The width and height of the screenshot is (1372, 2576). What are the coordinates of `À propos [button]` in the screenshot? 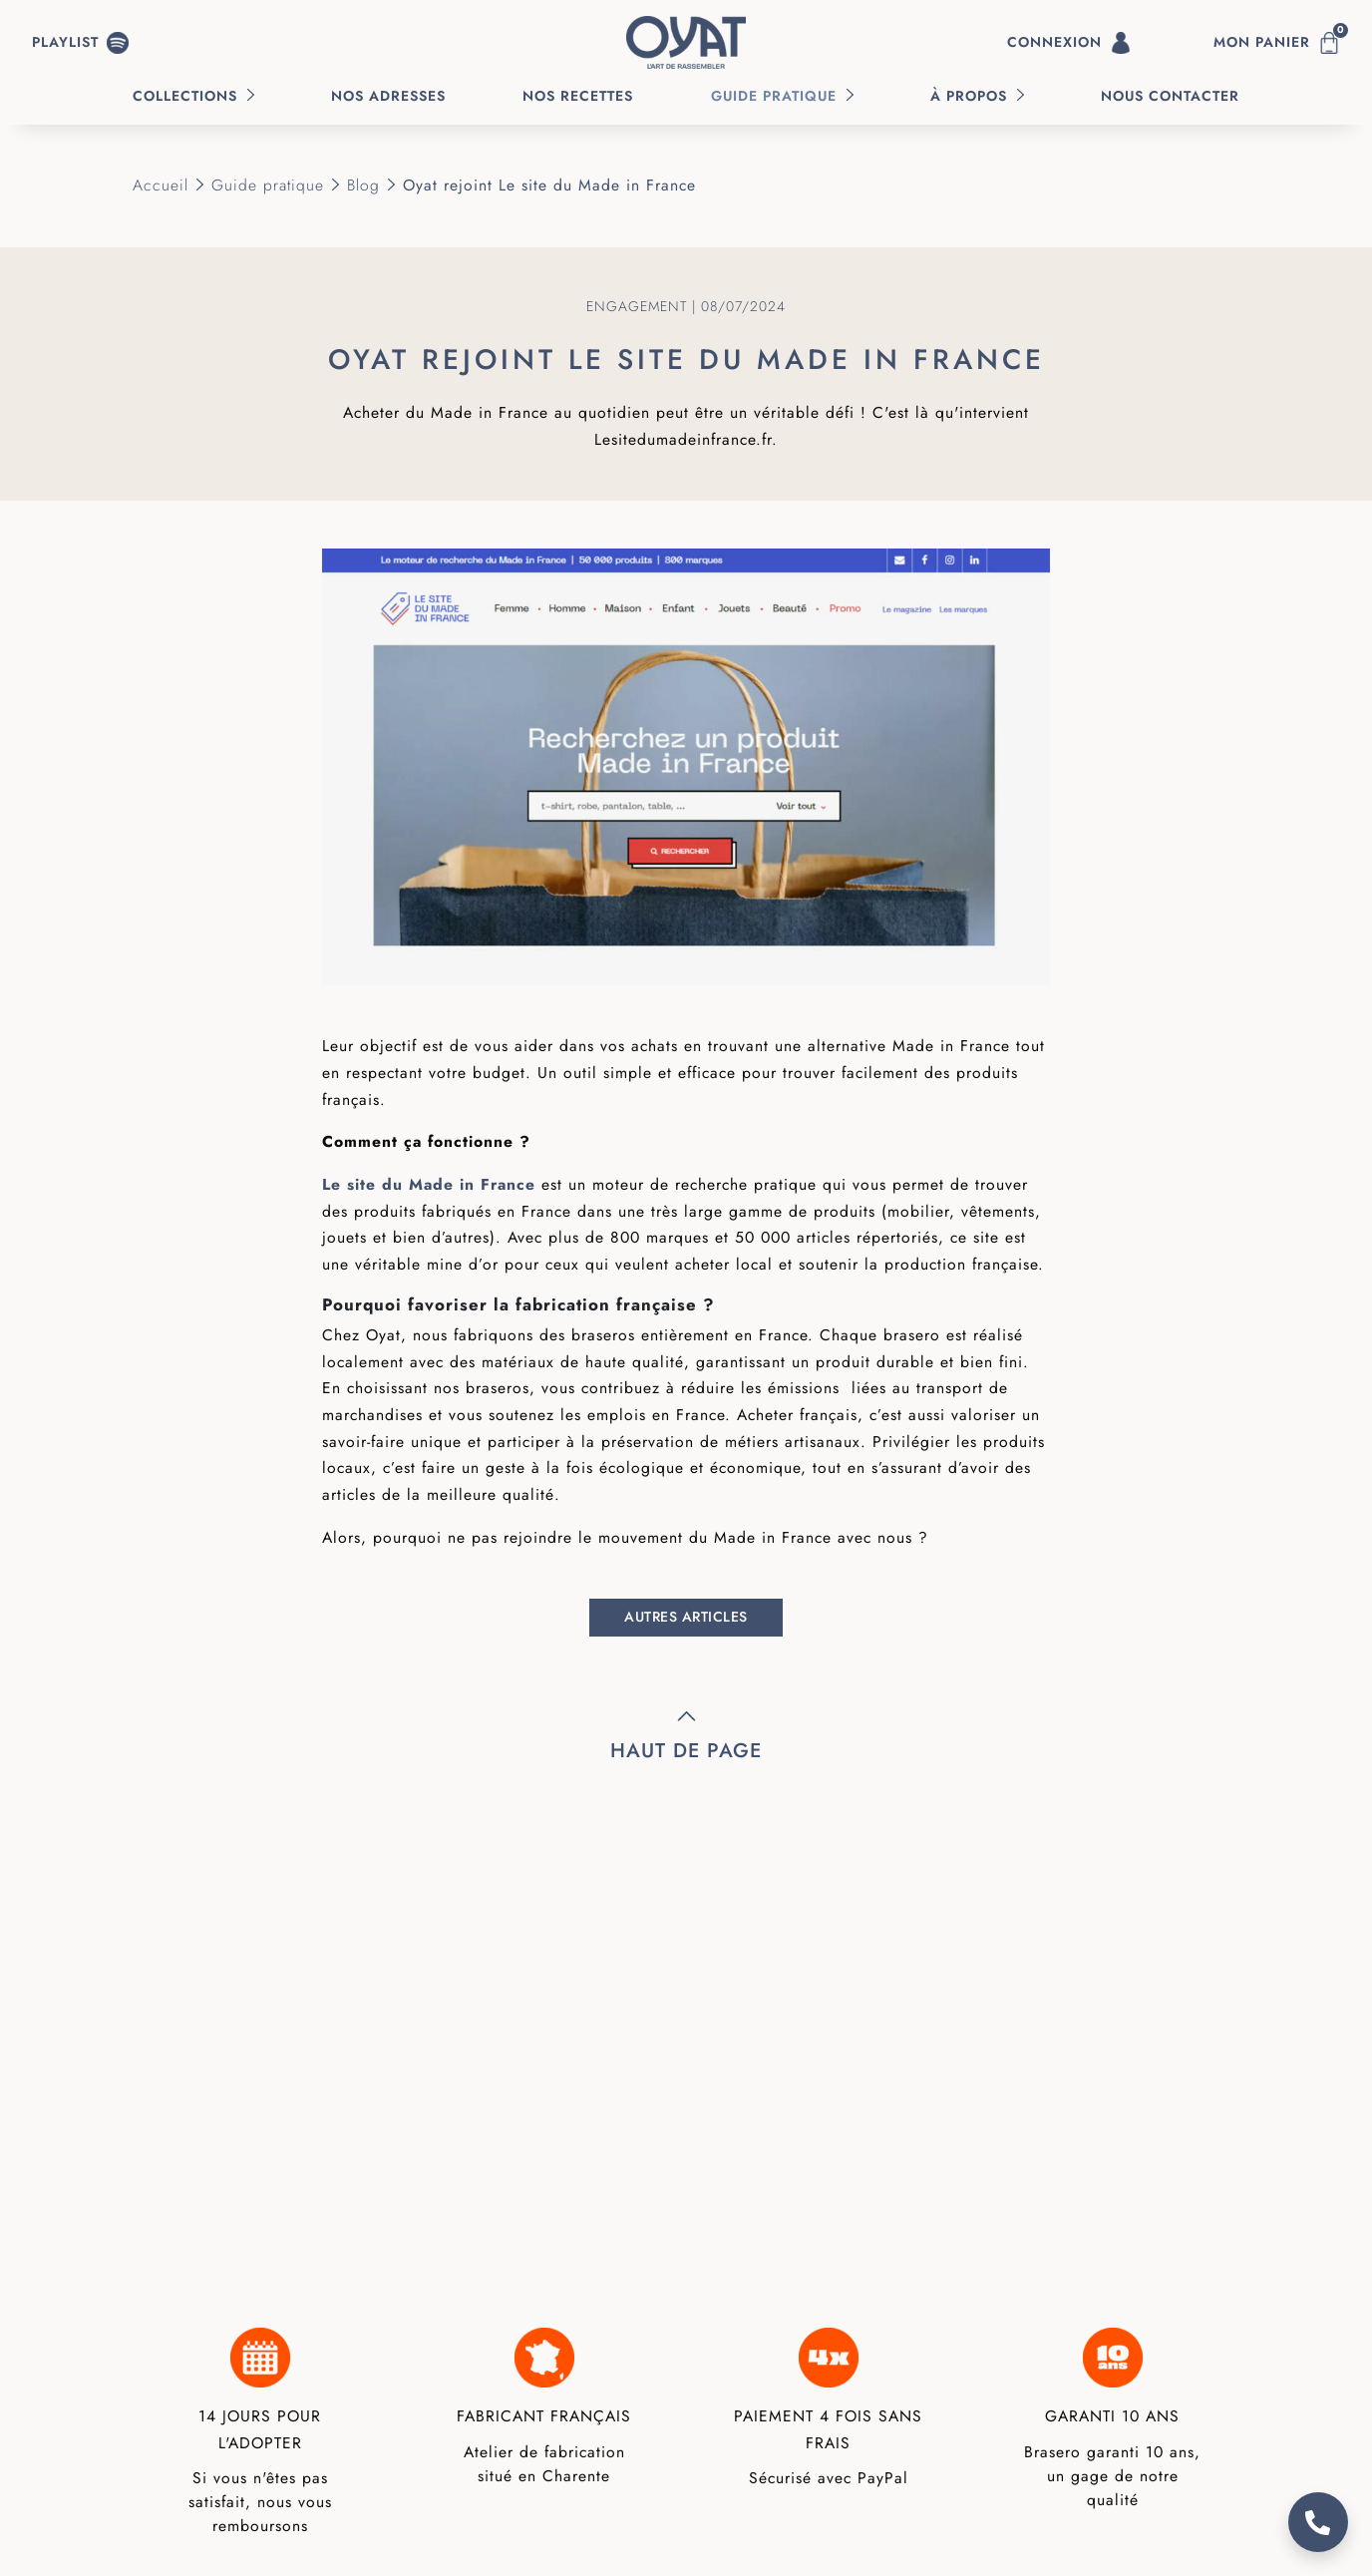 It's located at (968, 96).